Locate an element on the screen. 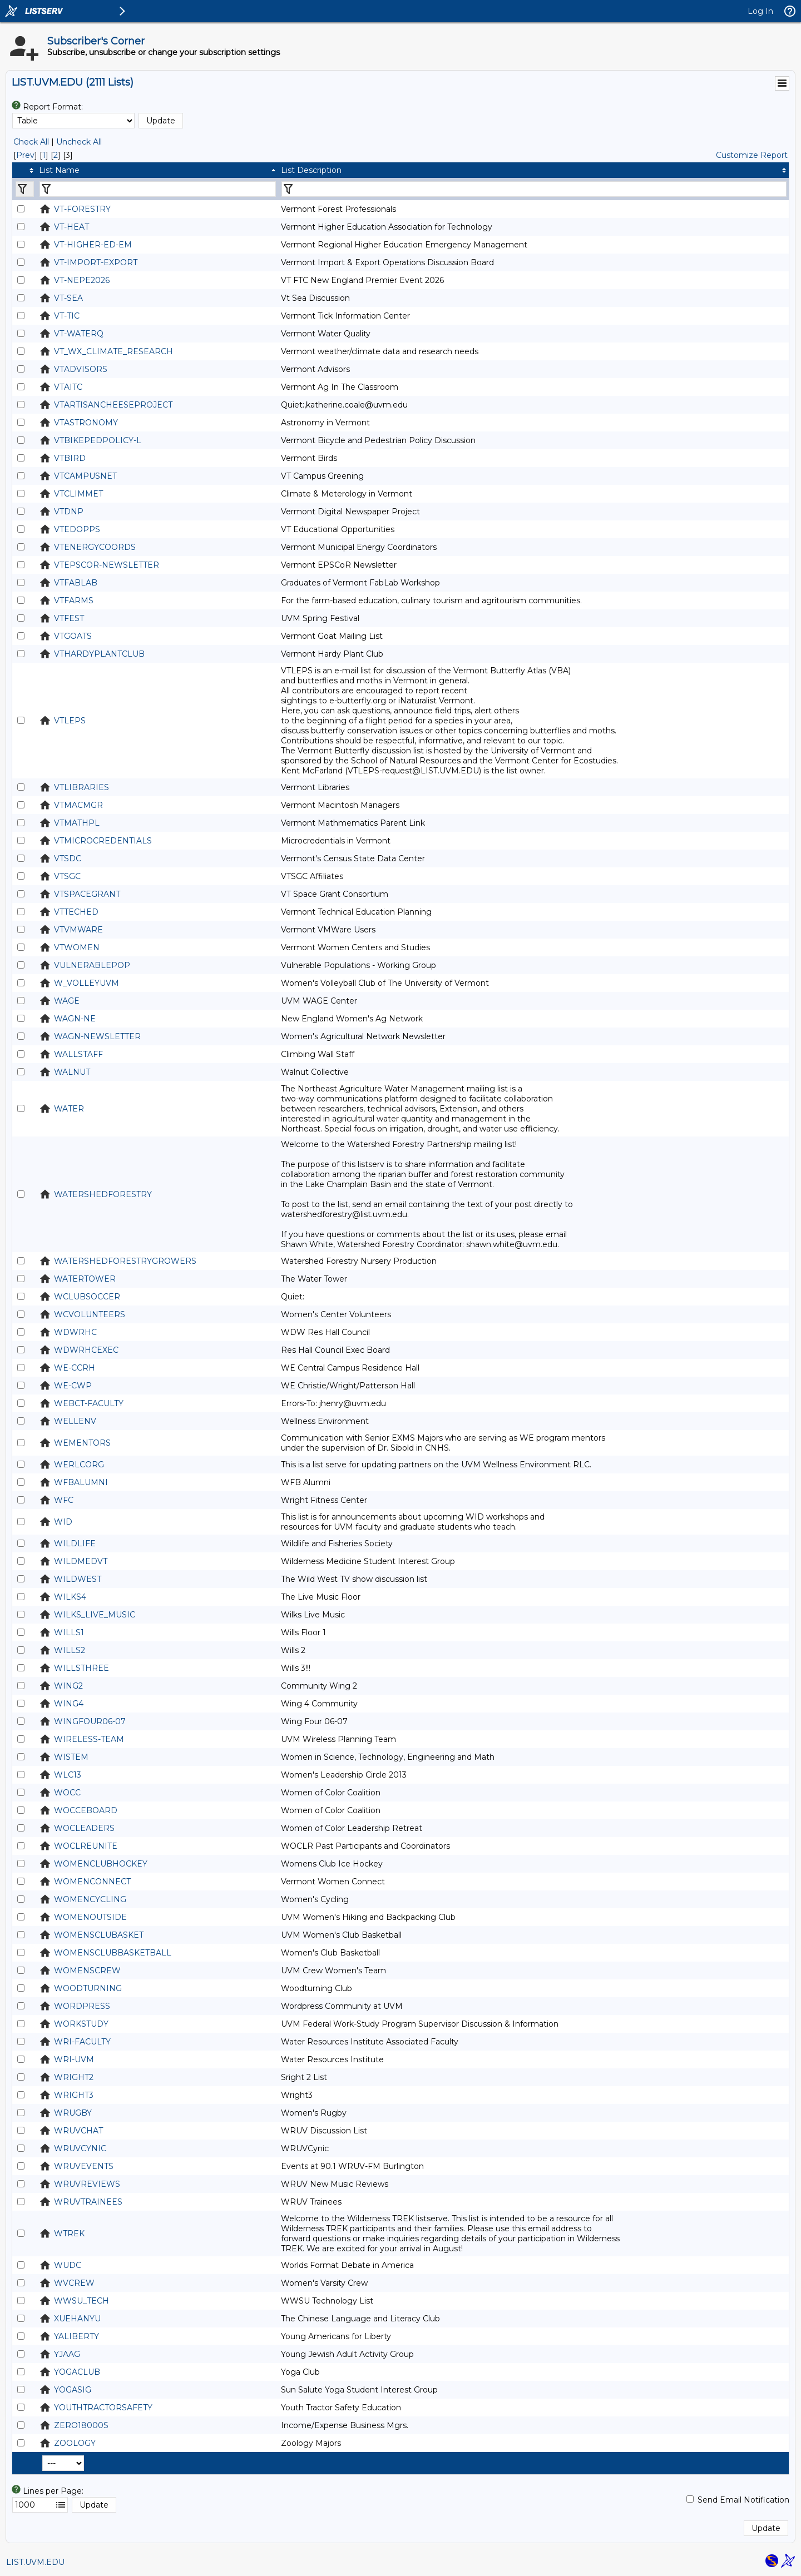 This screenshot has width=801, height=2576. Log In is located at coordinates (760, 11).